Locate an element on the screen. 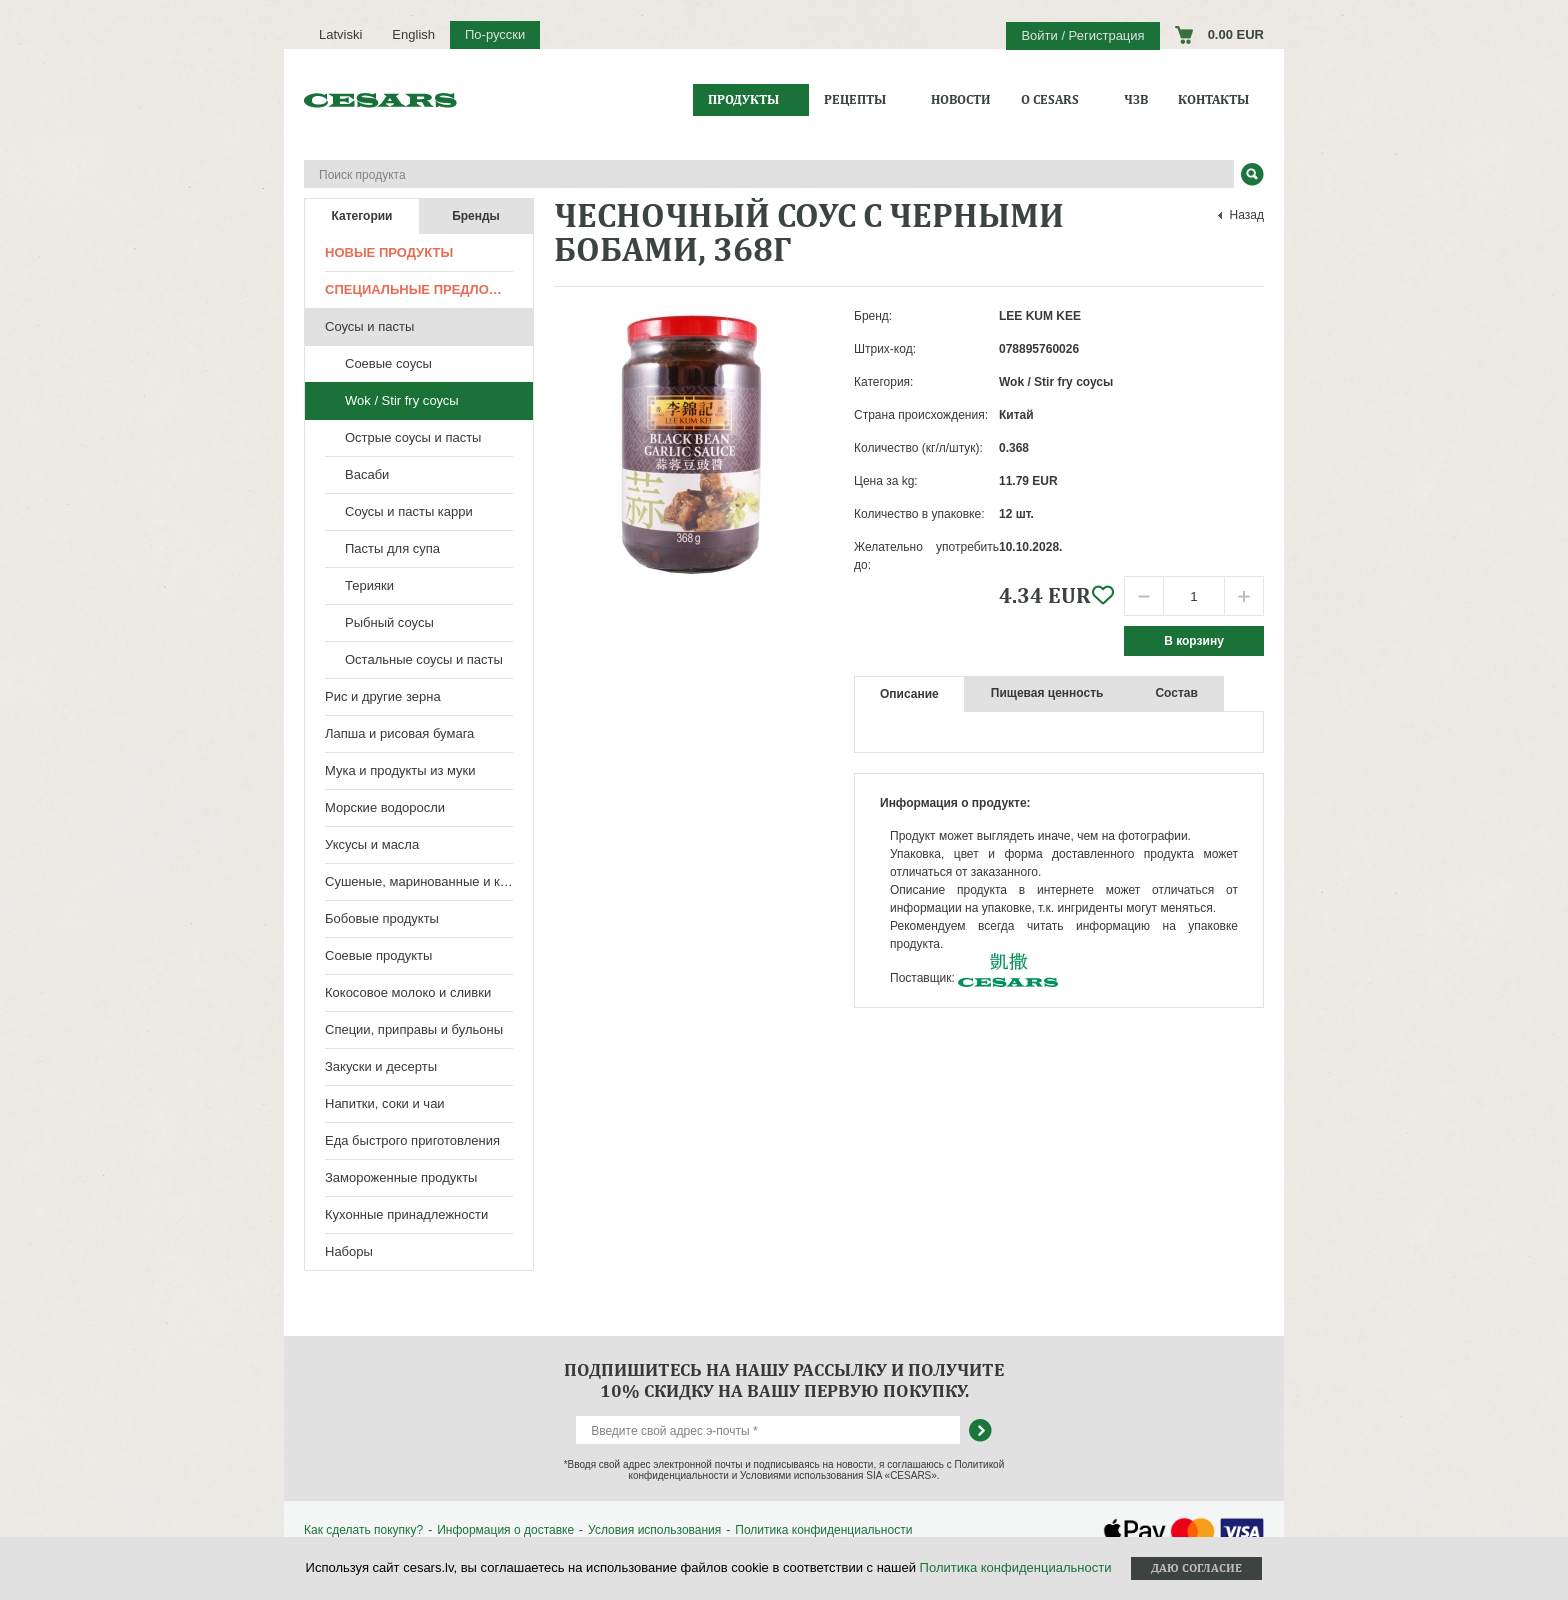 The width and height of the screenshot is (1568, 1600). Васаби is located at coordinates (367, 474).